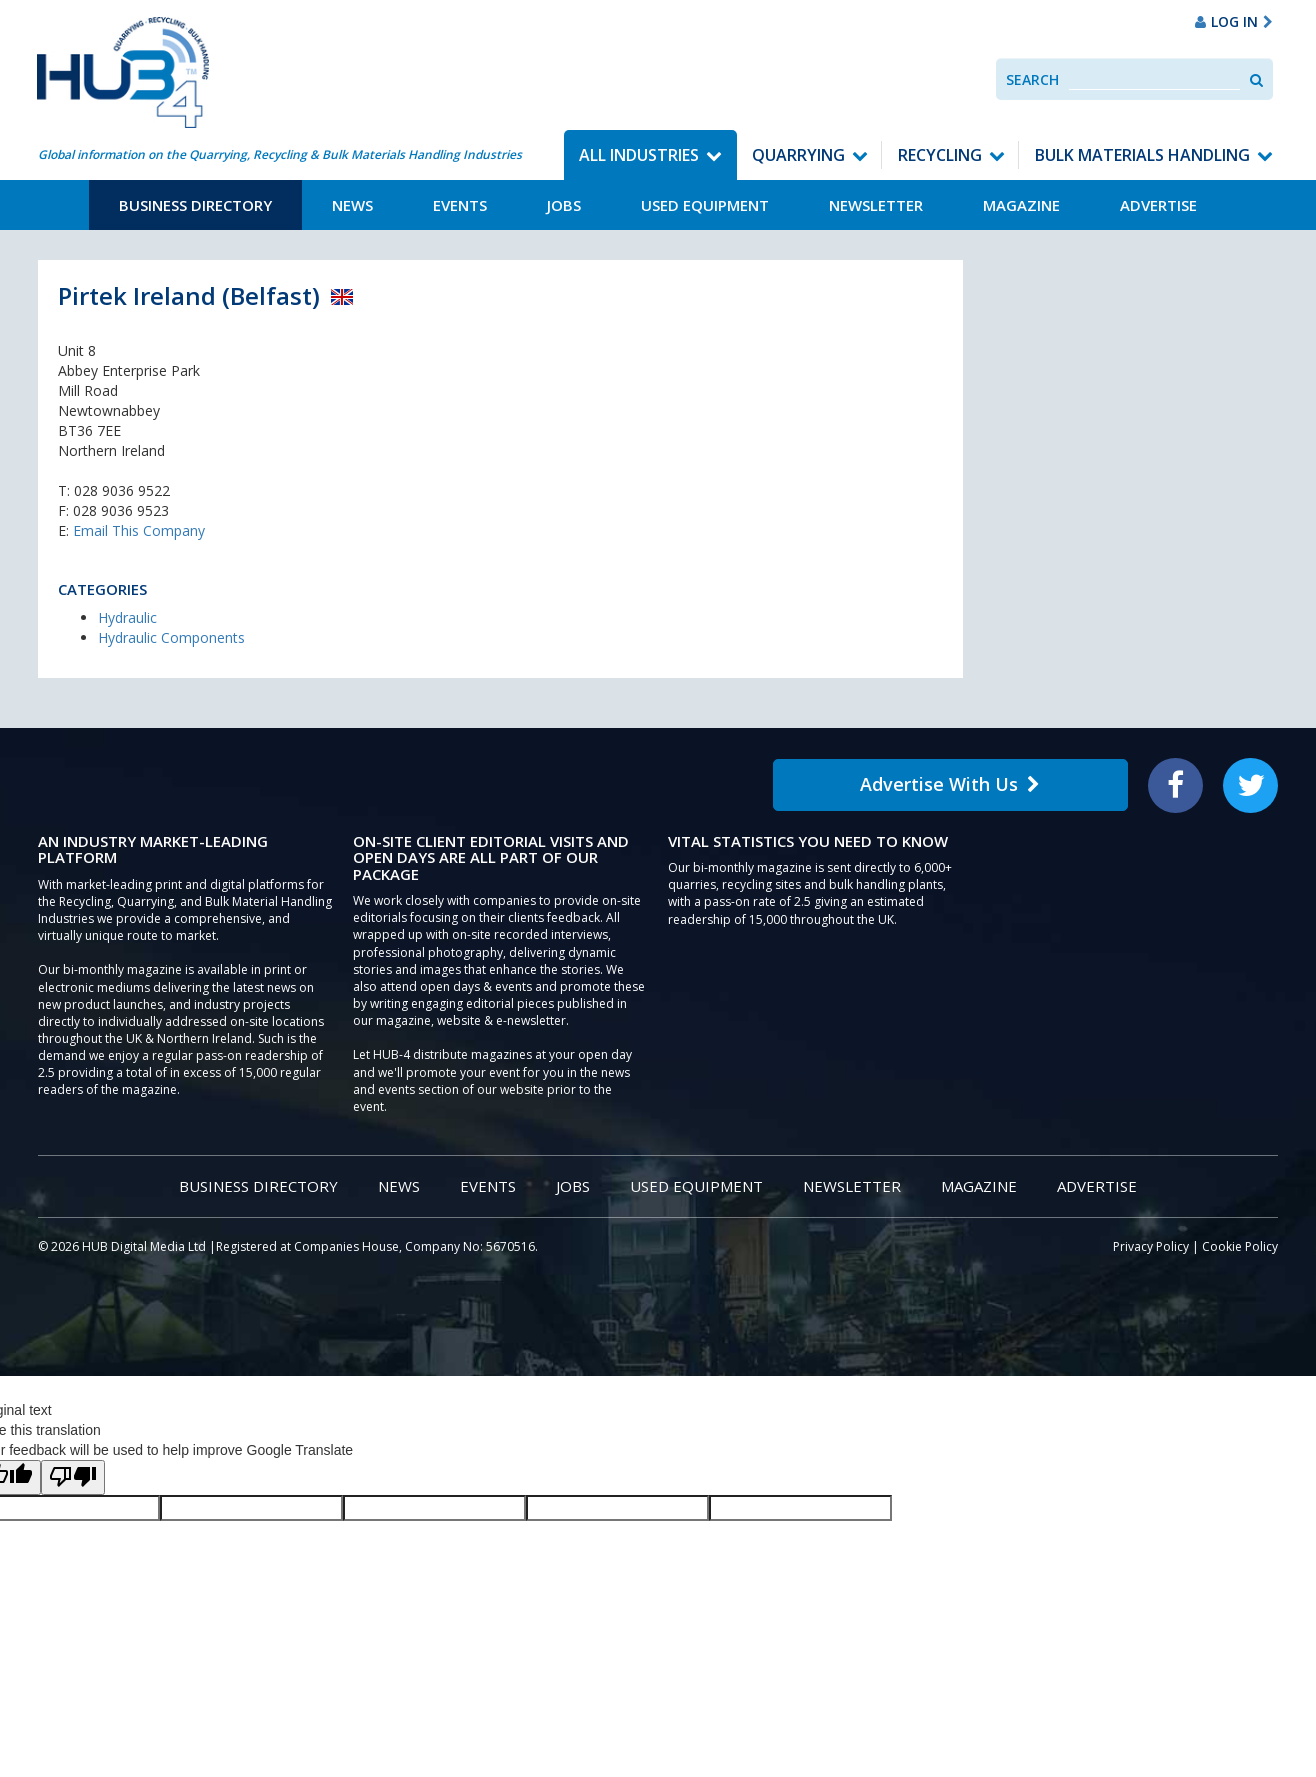 This screenshot has width=1316, height=1777. Describe the element at coordinates (139, 530) in the screenshot. I see `Email This Company` at that location.